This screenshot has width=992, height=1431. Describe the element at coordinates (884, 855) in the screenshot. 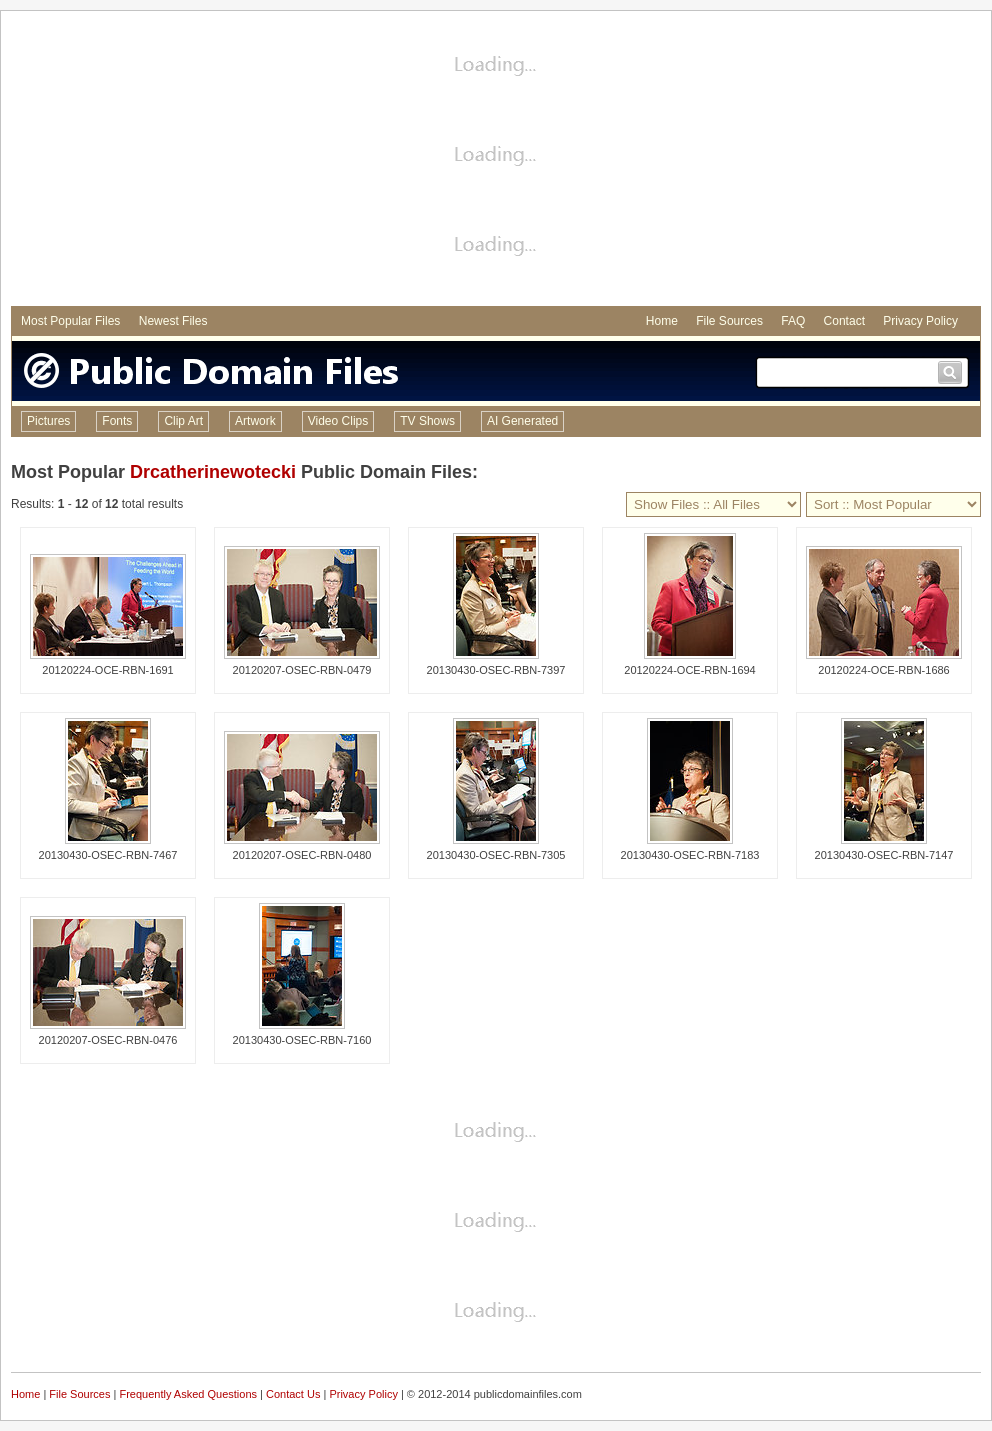

I see `20130430-OSEC-RBN-7147` at that location.